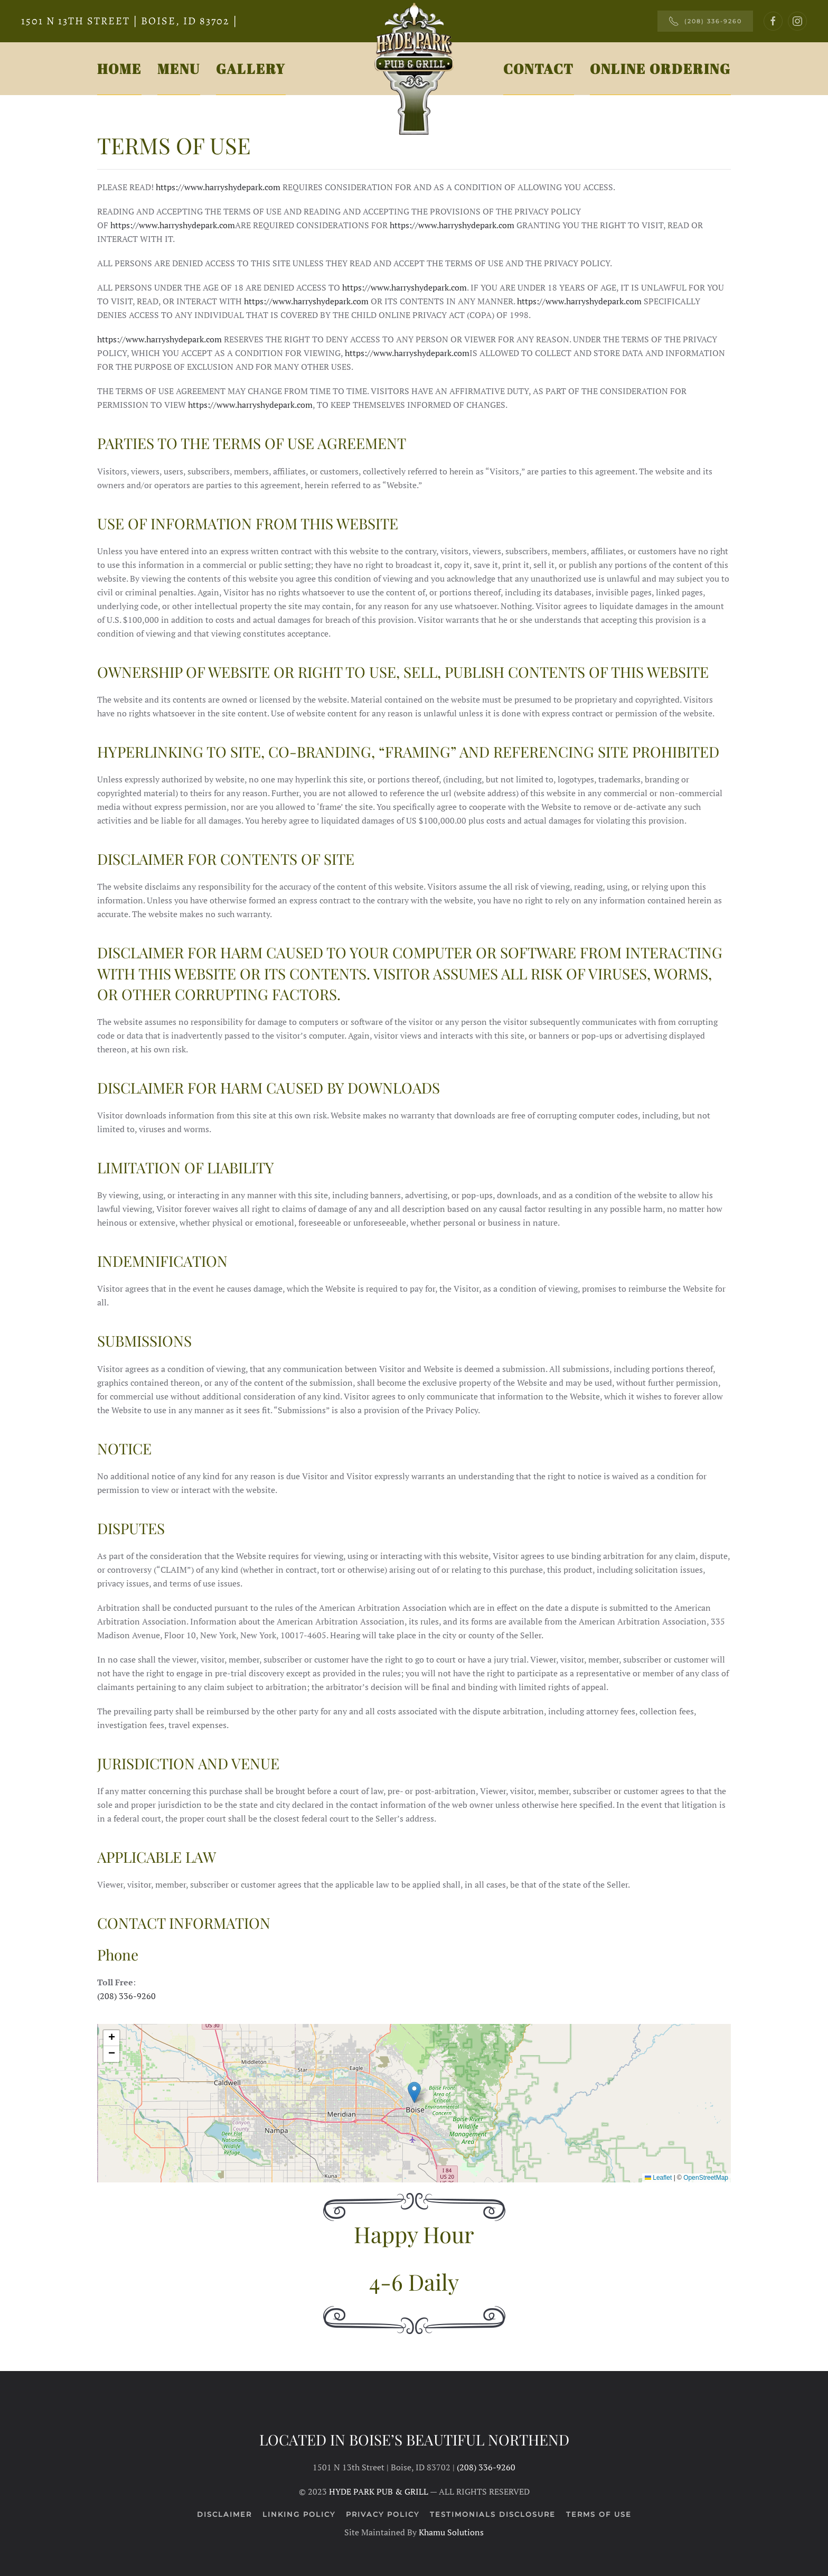  What do you see at coordinates (414, 2092) in the screenshot?
I see `[button]` at bounding box center [414, 2092].